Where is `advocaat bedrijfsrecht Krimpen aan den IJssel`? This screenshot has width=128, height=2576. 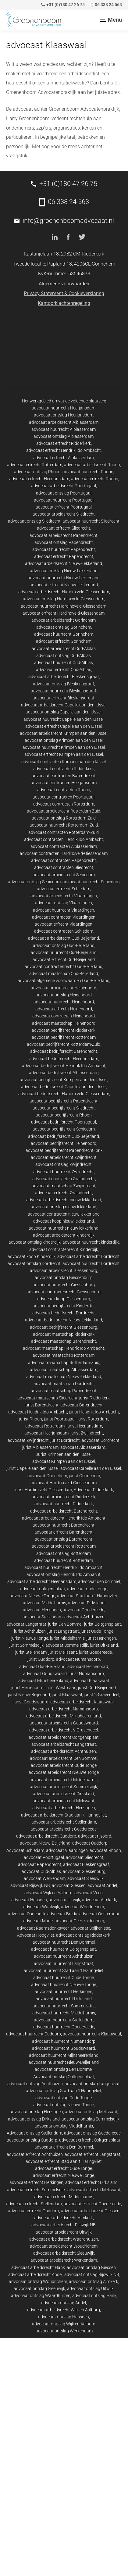 advocaat bedrijfsrecht Krimpen aan den IJssel is located at coordinates (63, 1079).